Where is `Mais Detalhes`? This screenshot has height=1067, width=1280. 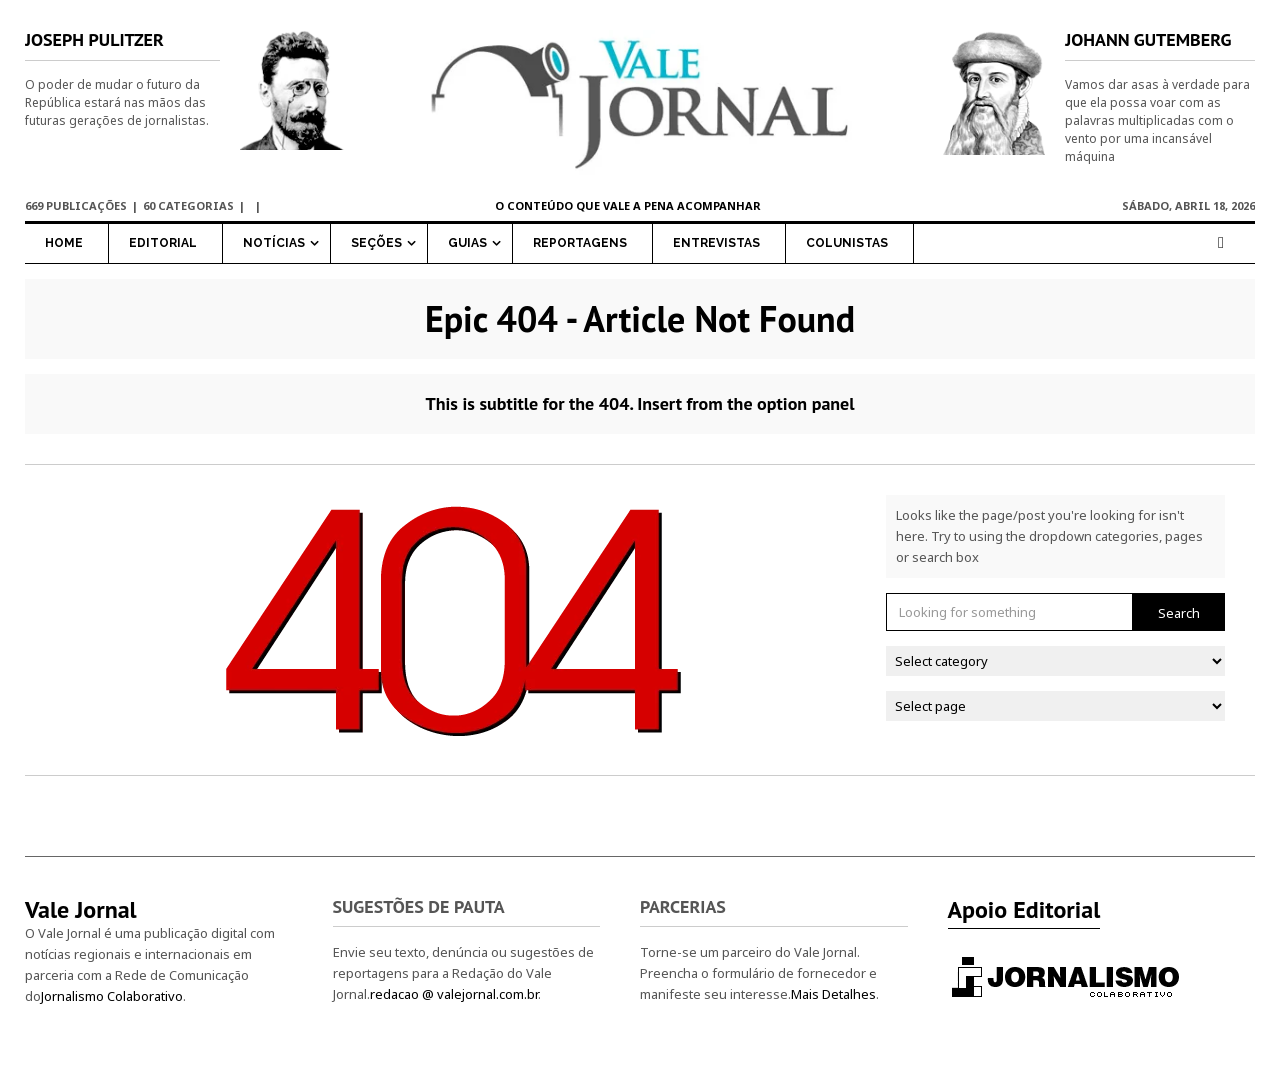 Mais Detalhes is located at coordinates (833, 994).